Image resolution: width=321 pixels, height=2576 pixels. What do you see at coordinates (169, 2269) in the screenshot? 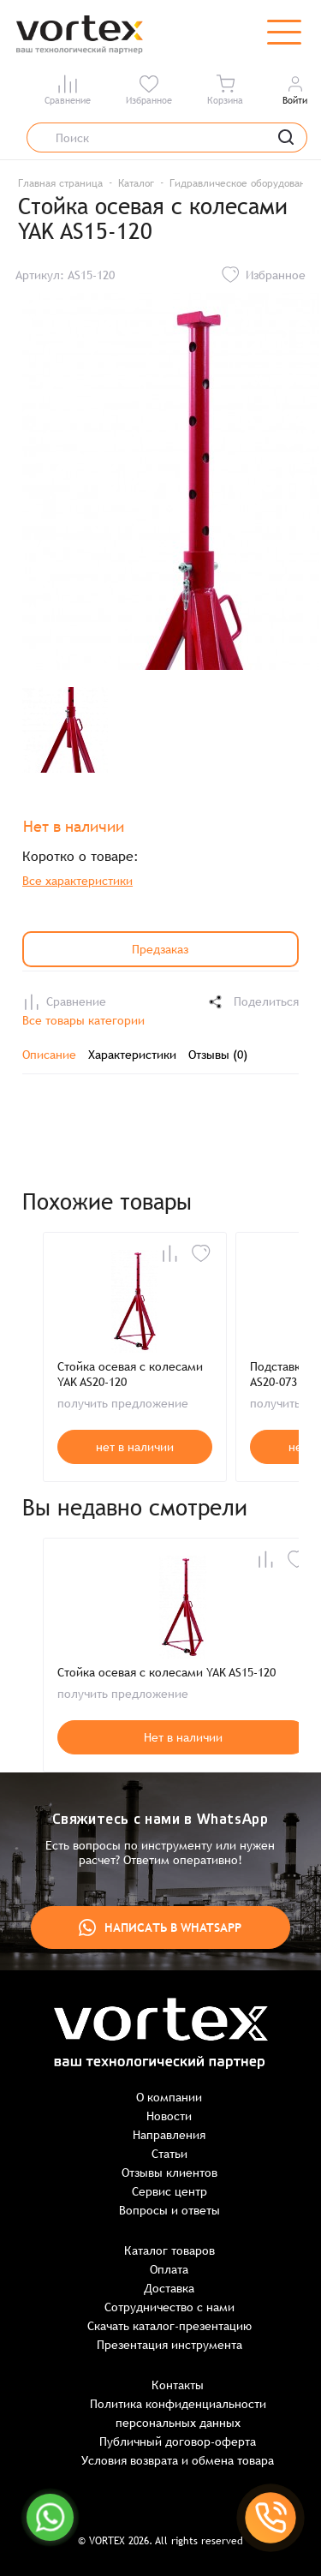
I see `Оплата` at bounding box center [169, 2269].